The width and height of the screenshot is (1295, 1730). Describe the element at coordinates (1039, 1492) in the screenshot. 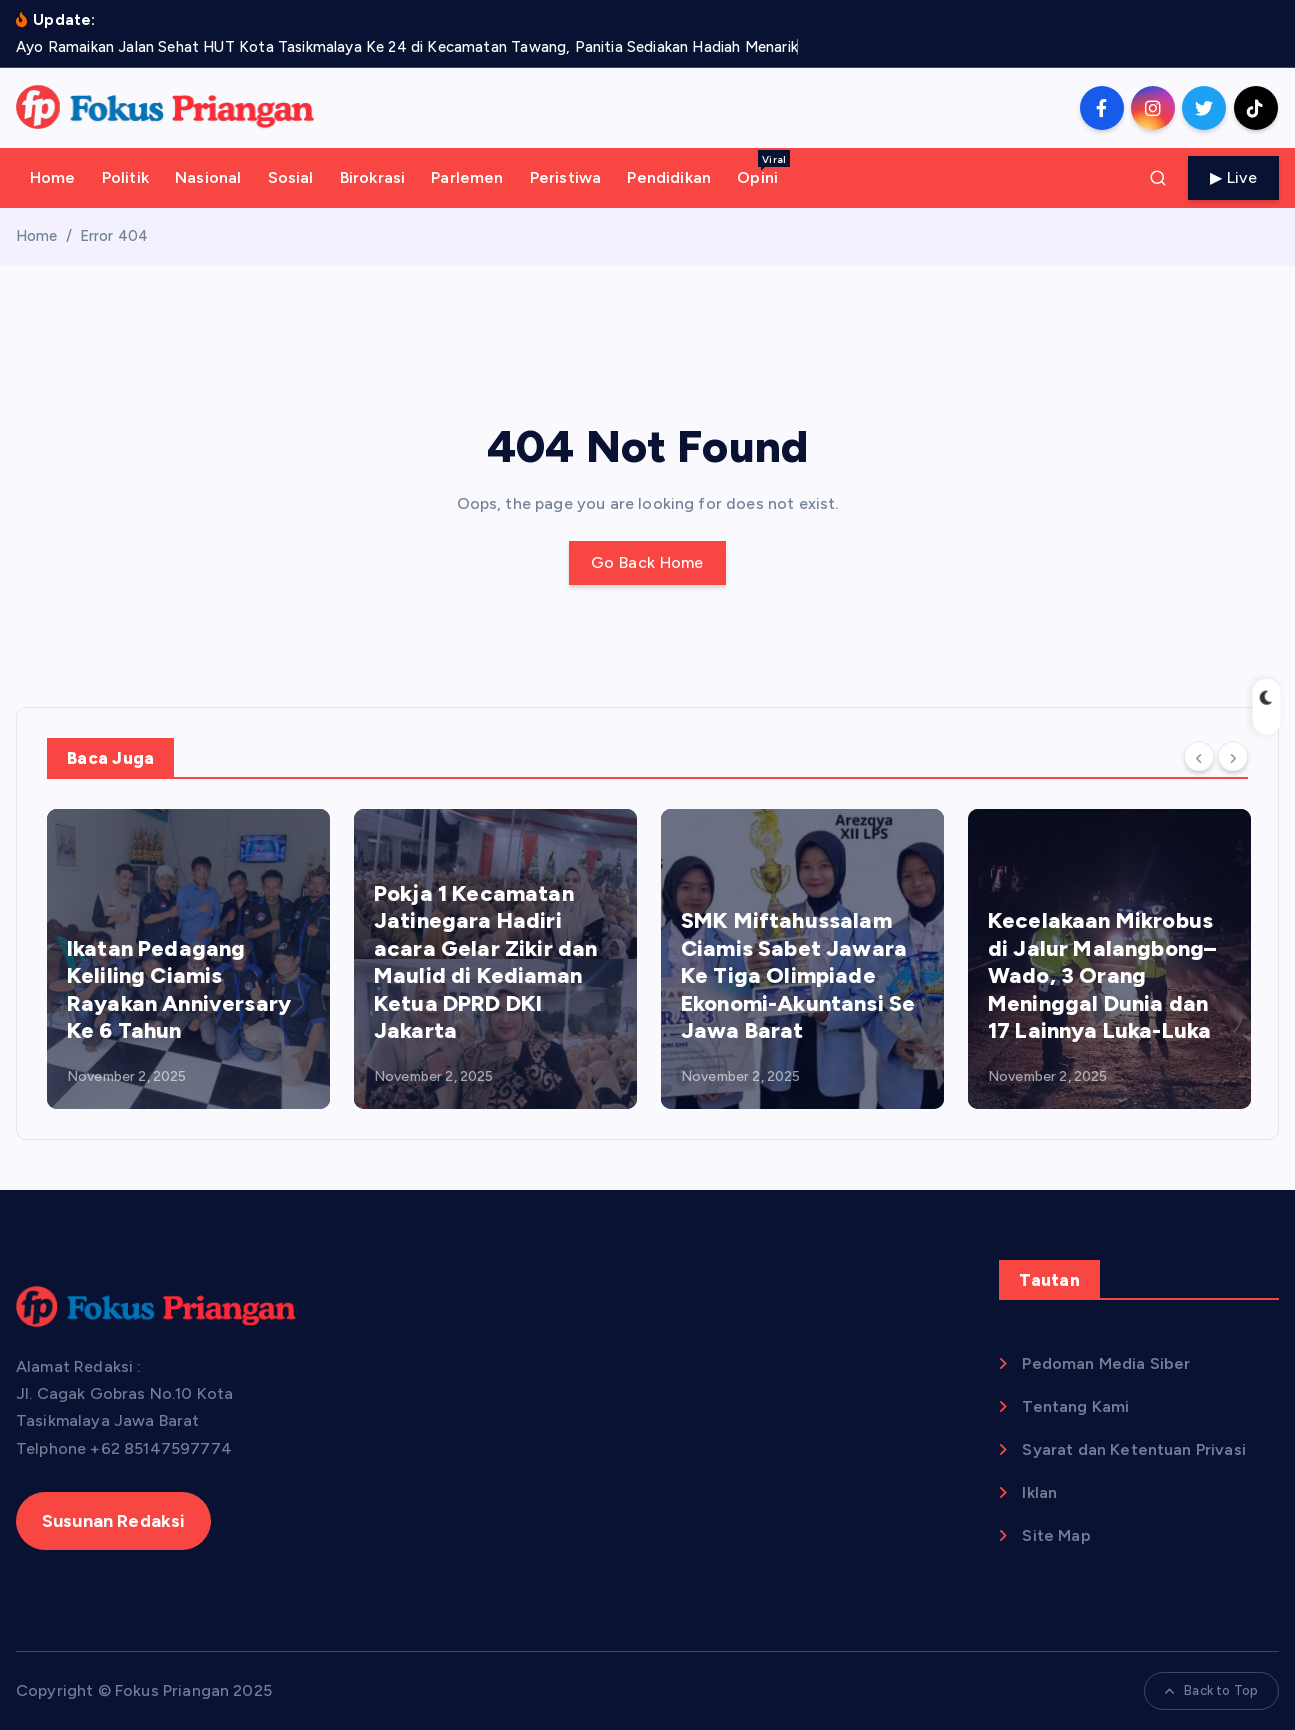

I see `Iklan` at that location.